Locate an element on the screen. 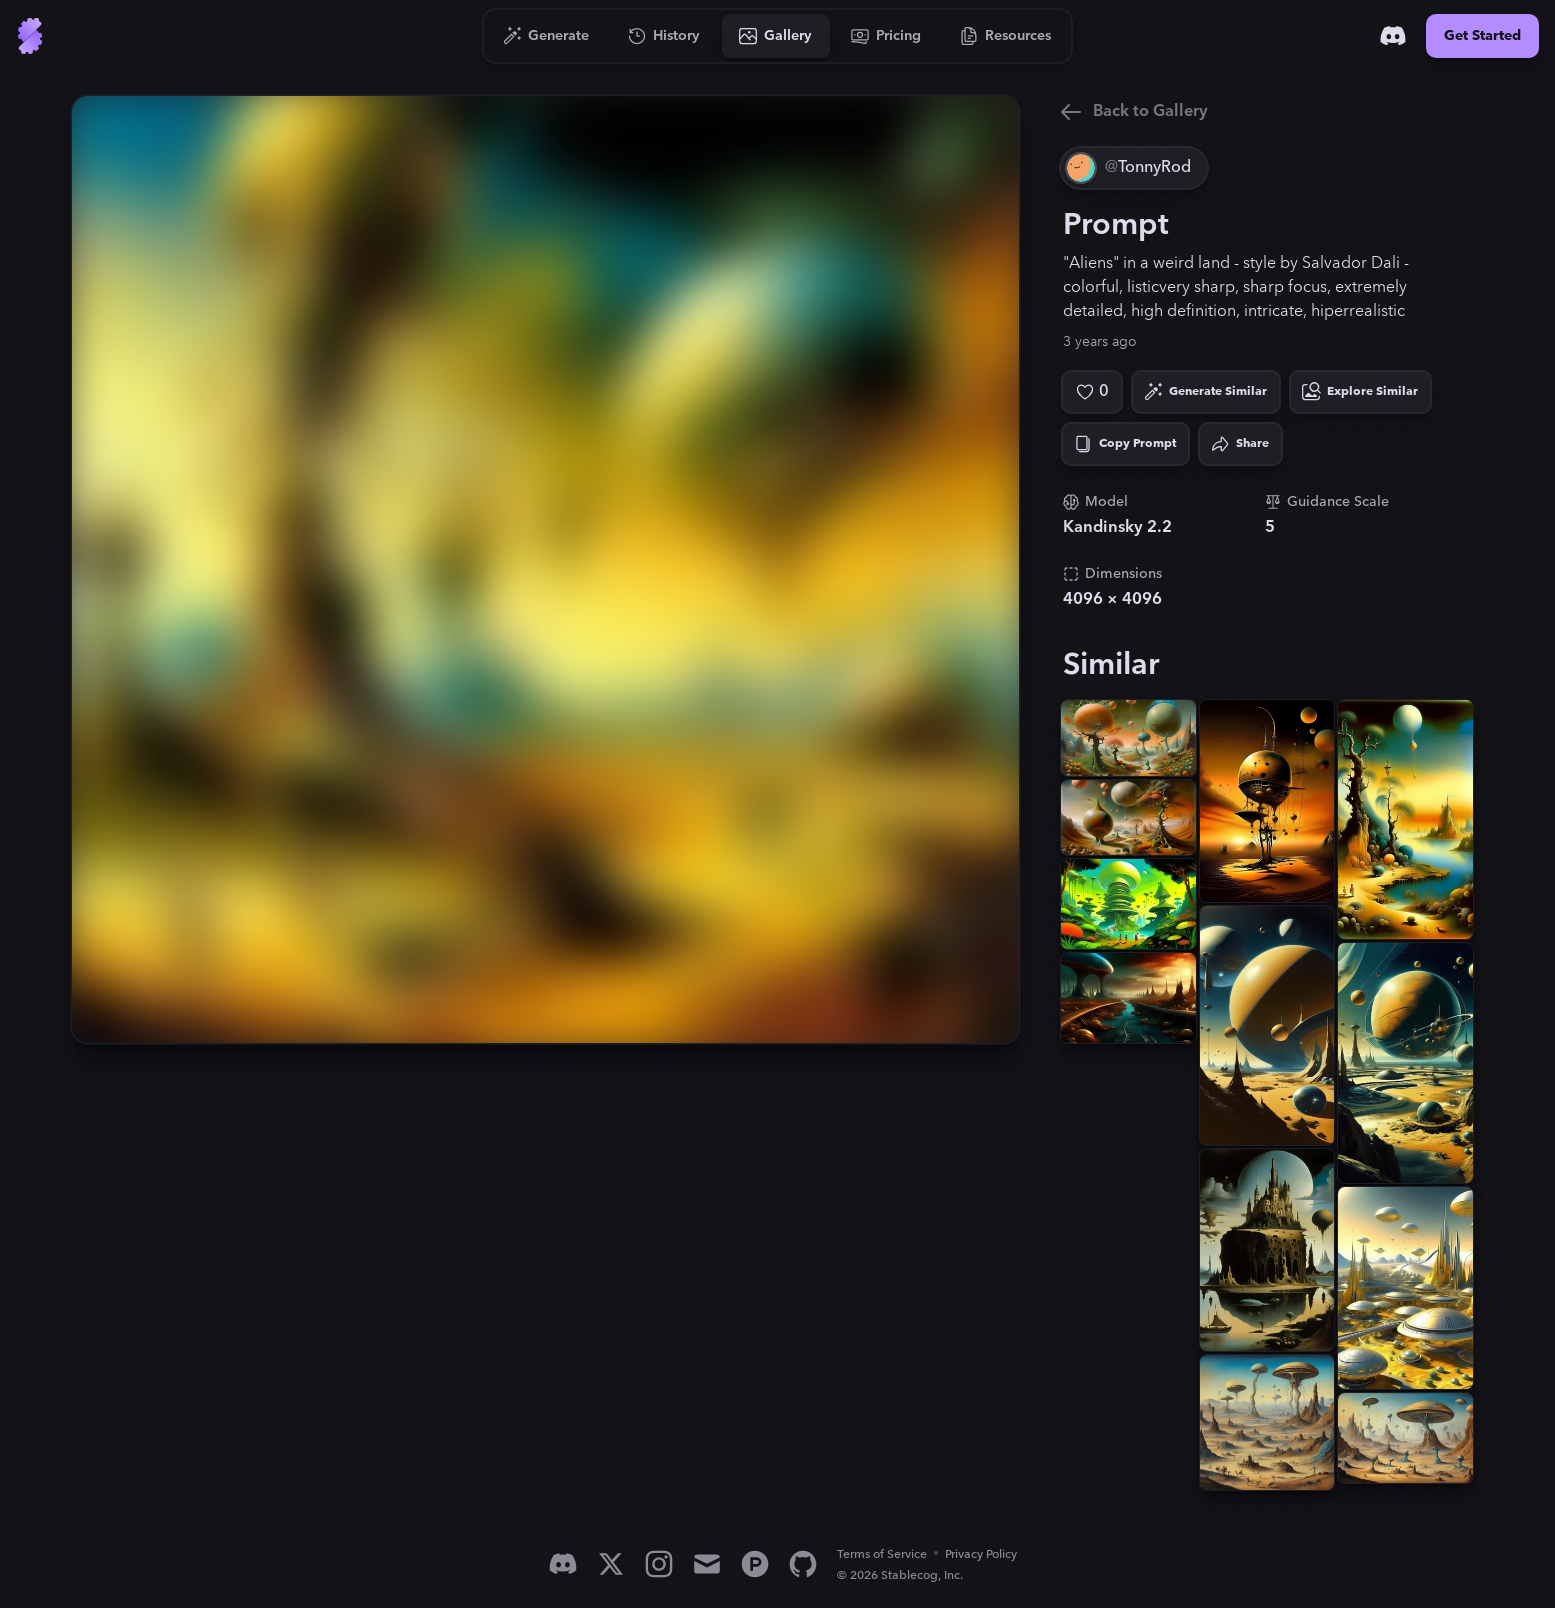  [Go to Gallery] is located at coordinates (776, 36).